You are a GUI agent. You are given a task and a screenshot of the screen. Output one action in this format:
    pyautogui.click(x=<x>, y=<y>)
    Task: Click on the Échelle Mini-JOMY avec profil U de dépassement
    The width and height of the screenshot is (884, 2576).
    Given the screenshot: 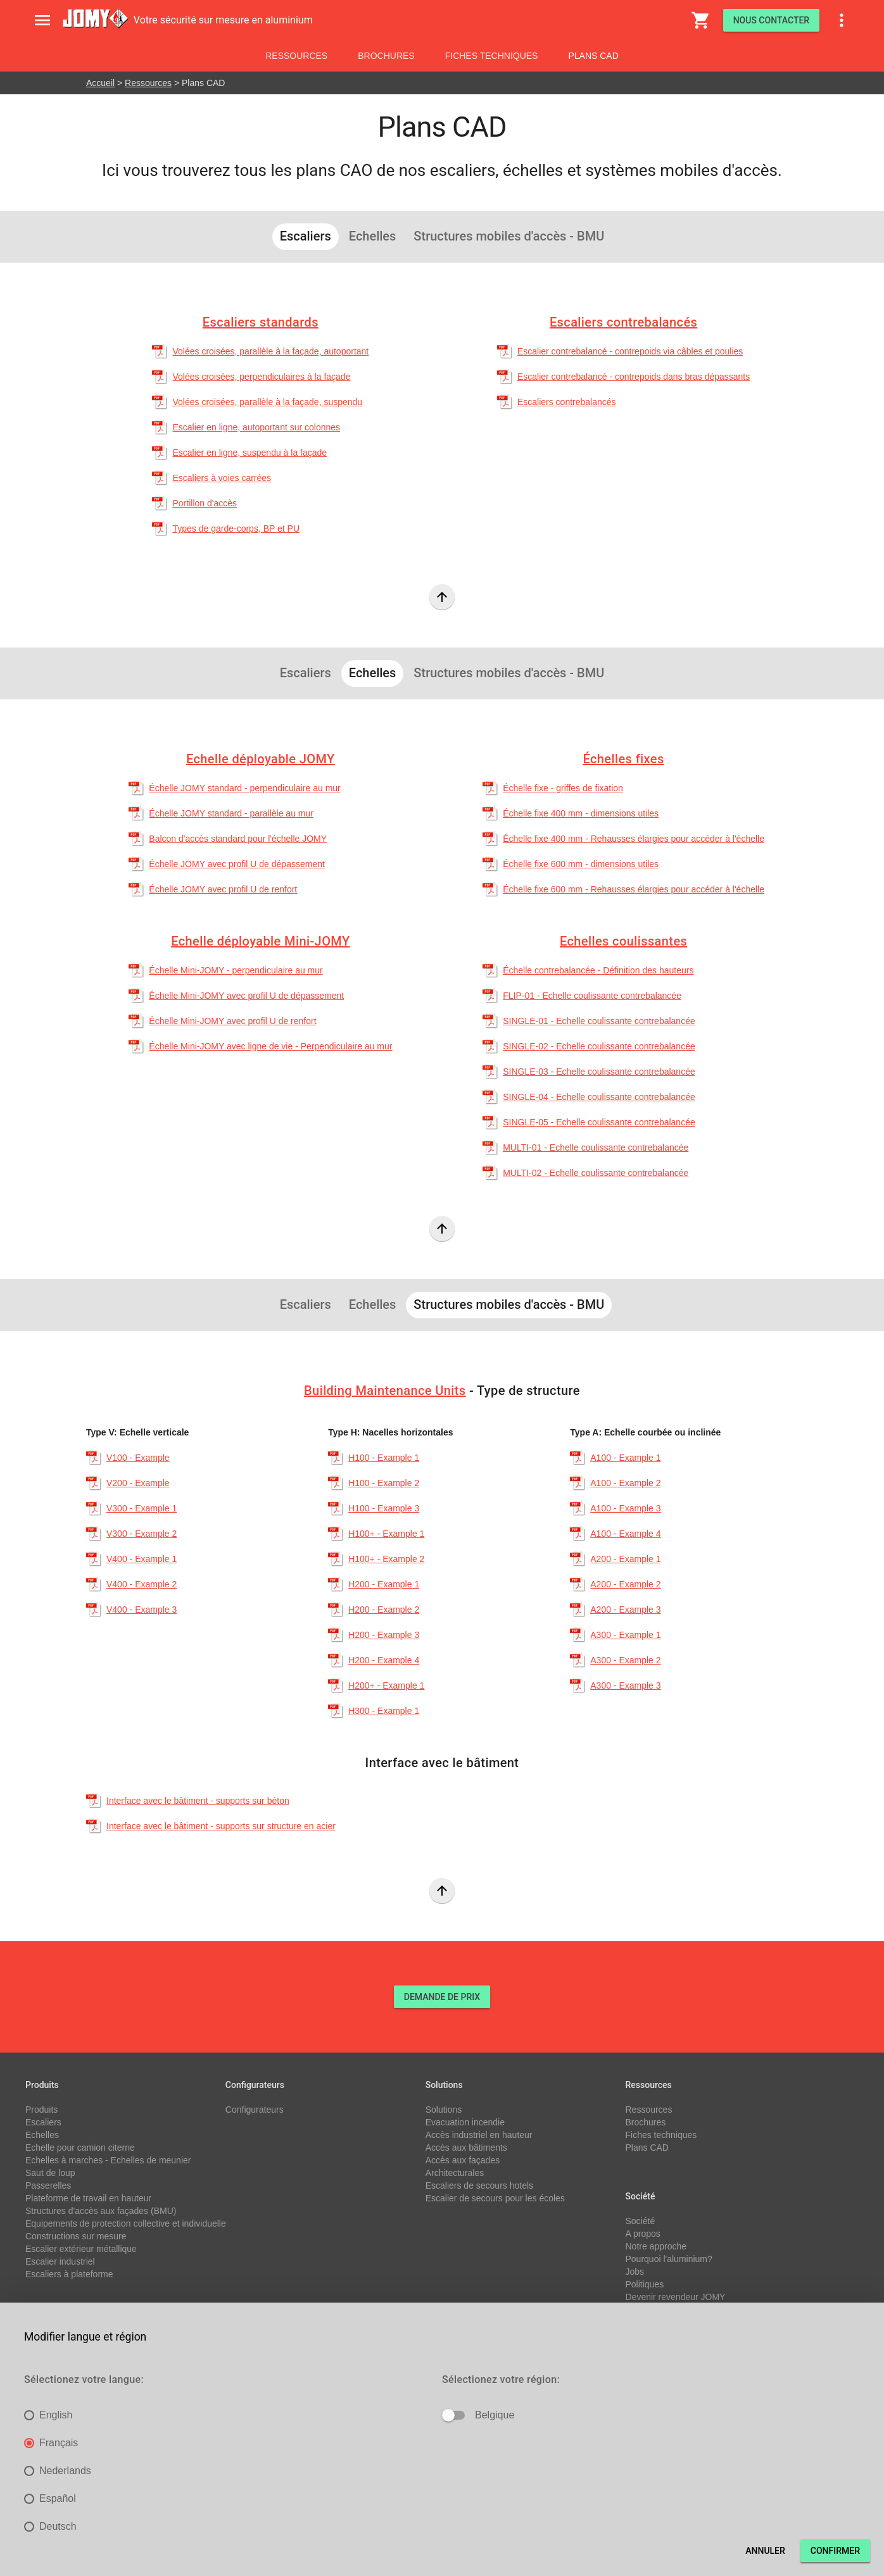 What is the action you would take?
    pyautogui.click(x=246, y=996)
    